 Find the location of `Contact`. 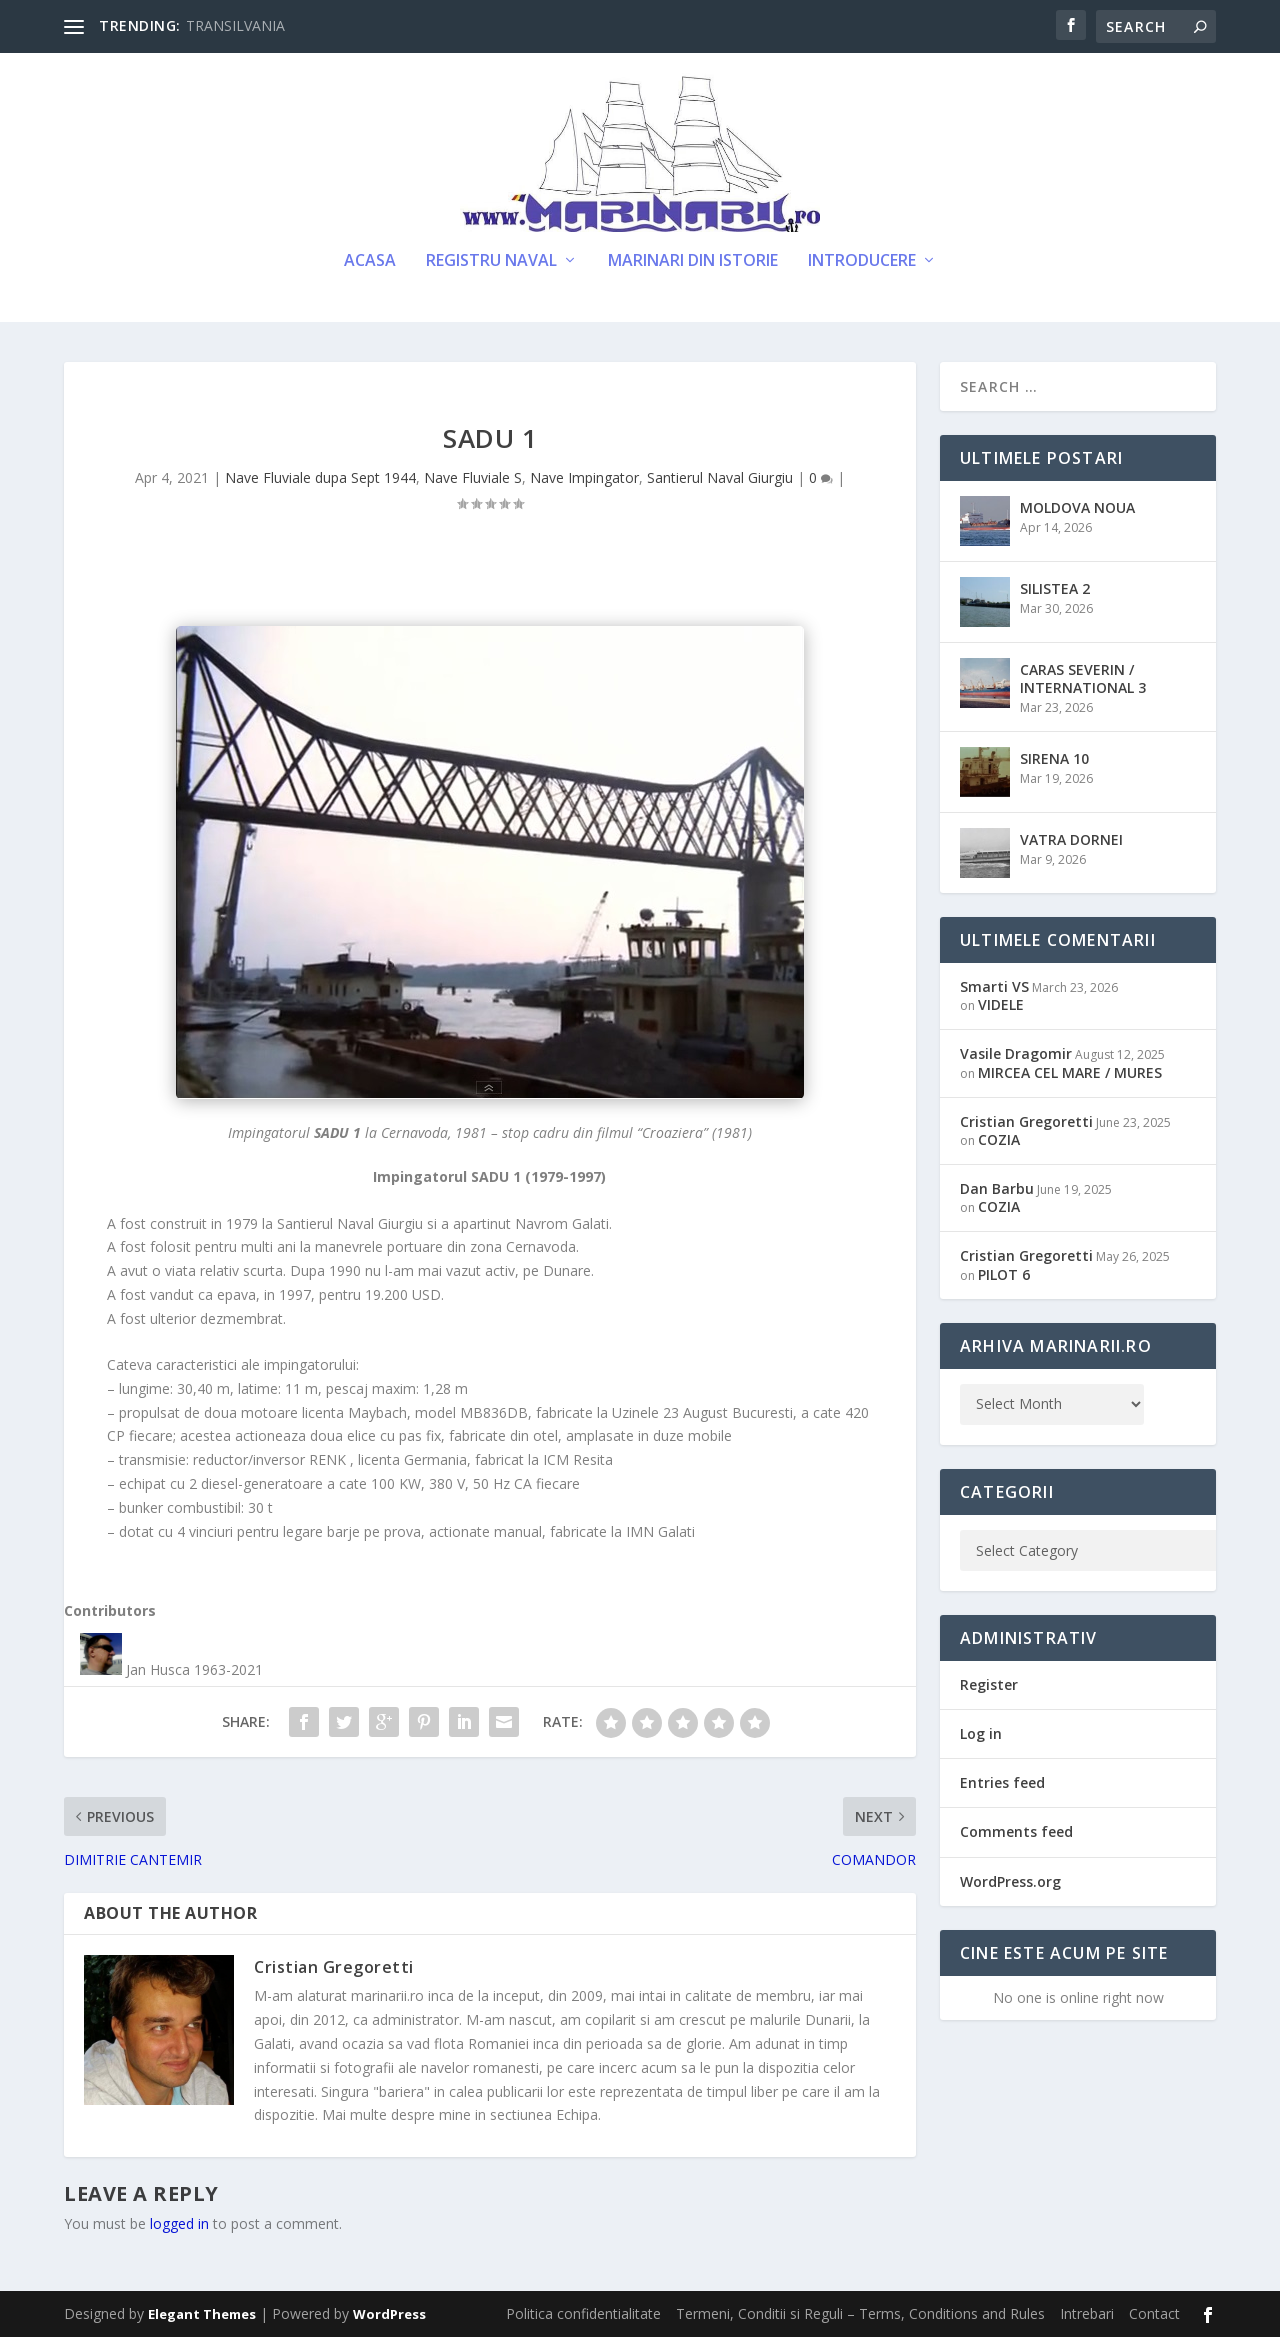

Contact is located at coordinates (1154, 2313).